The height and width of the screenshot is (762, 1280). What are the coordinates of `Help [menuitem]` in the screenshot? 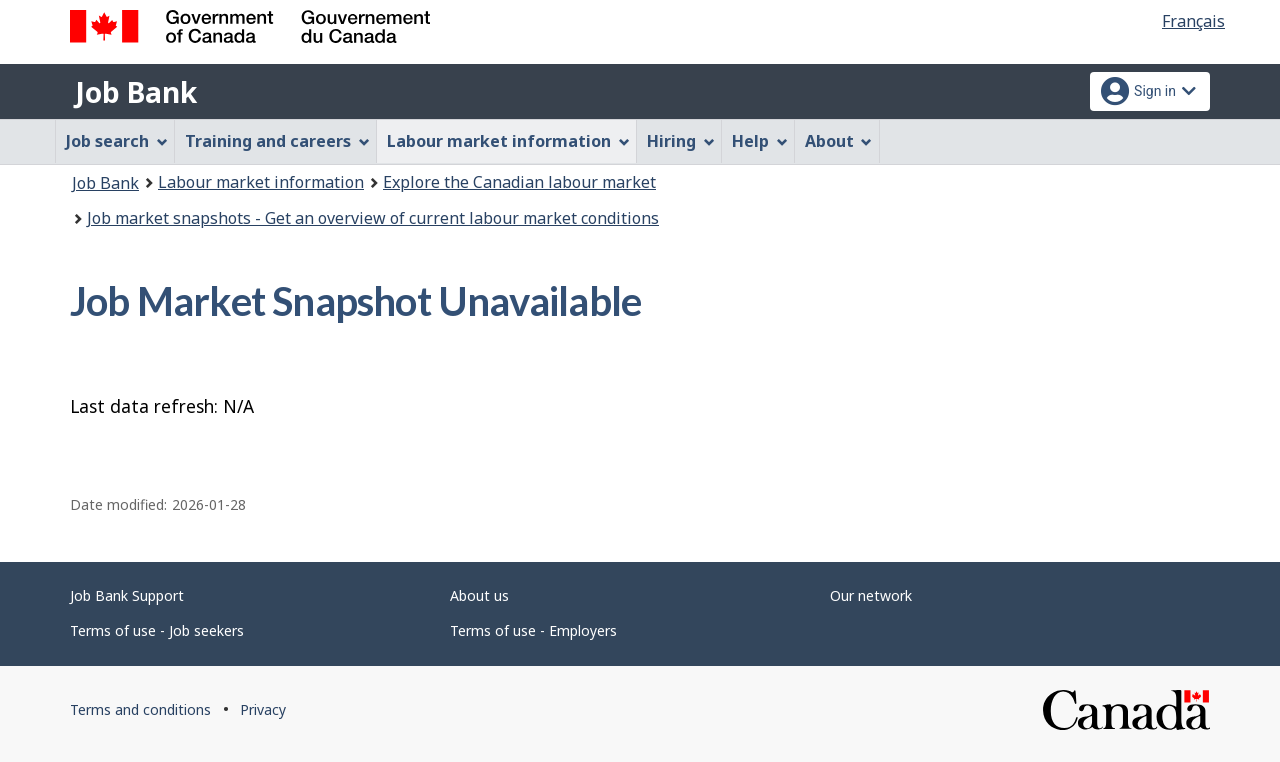 It's located at (760, 141).